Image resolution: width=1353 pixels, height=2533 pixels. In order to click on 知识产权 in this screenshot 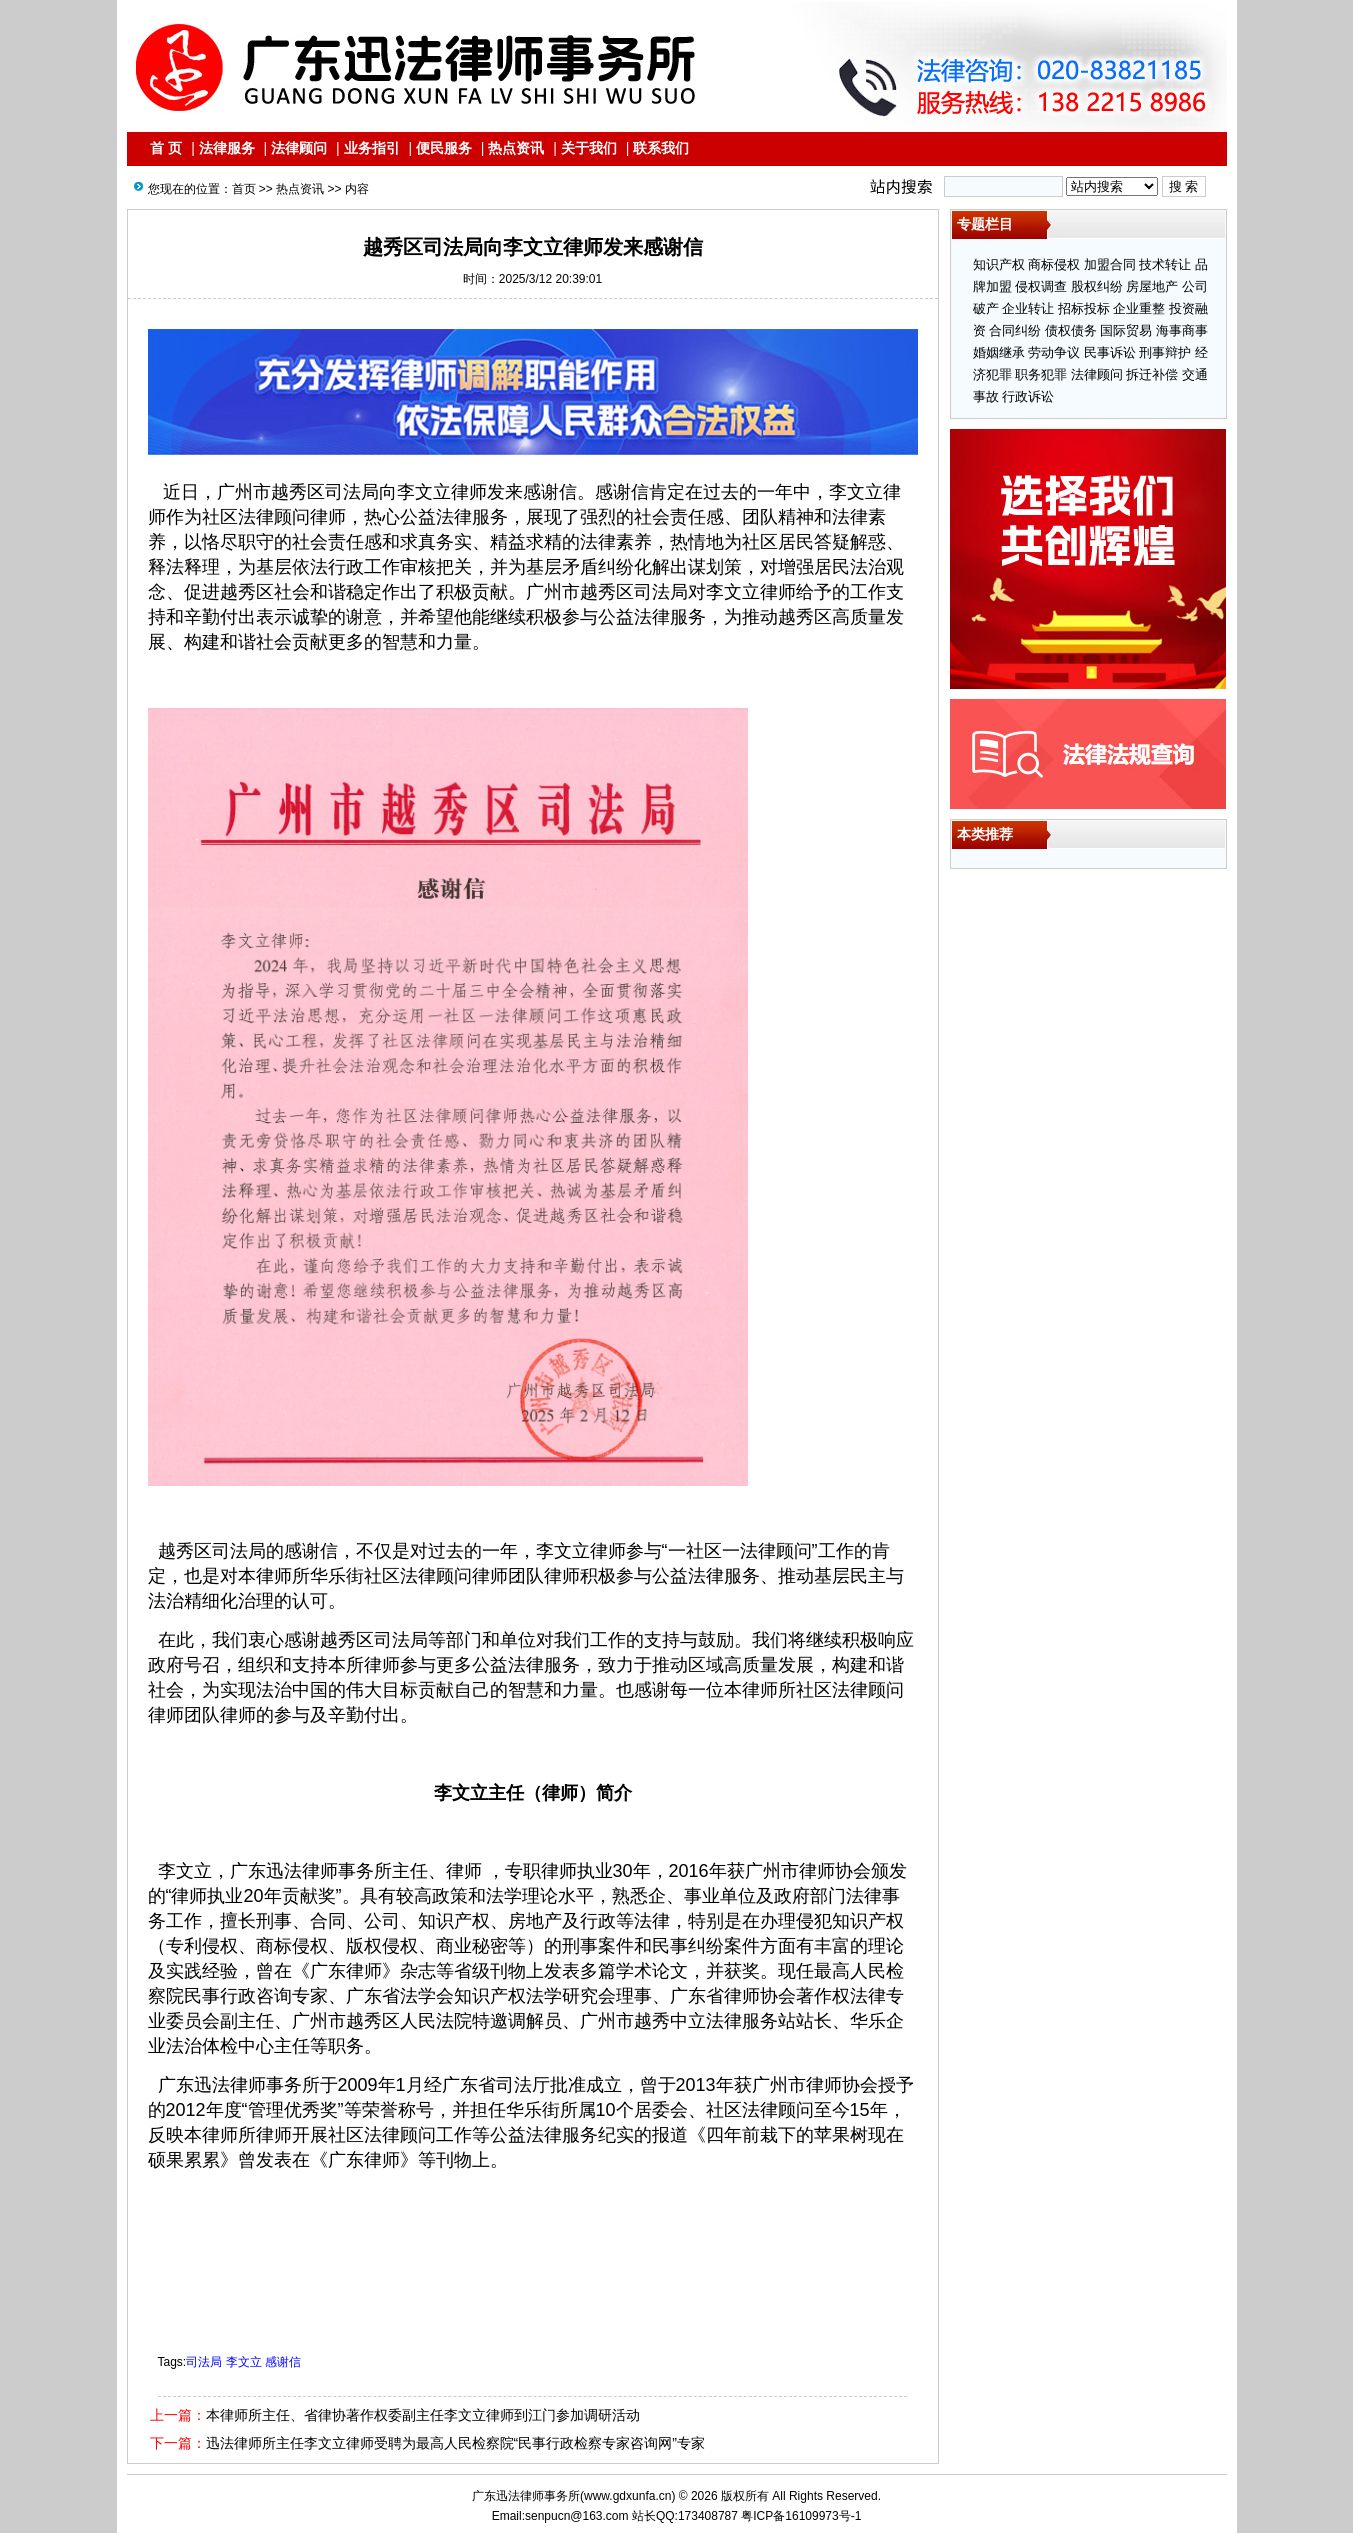, I will do `click(999, 264)`.